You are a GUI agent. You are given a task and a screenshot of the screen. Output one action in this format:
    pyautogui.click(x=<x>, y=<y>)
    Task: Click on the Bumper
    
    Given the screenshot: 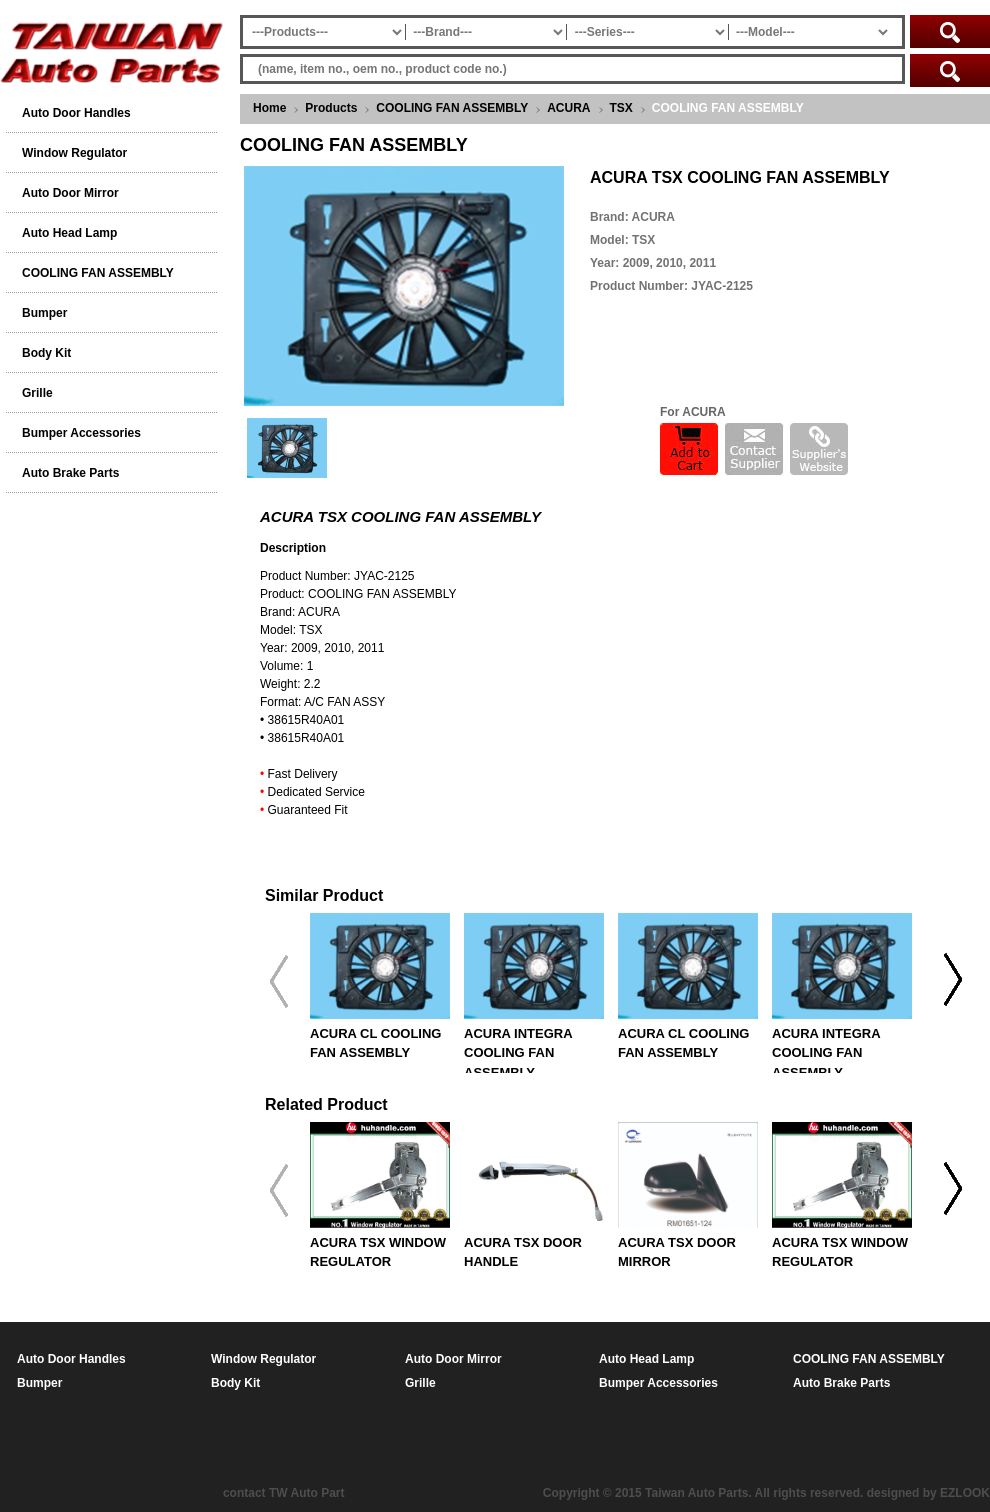 What is the action you would take?
    pyautogui.click(x=44, y=313)
    